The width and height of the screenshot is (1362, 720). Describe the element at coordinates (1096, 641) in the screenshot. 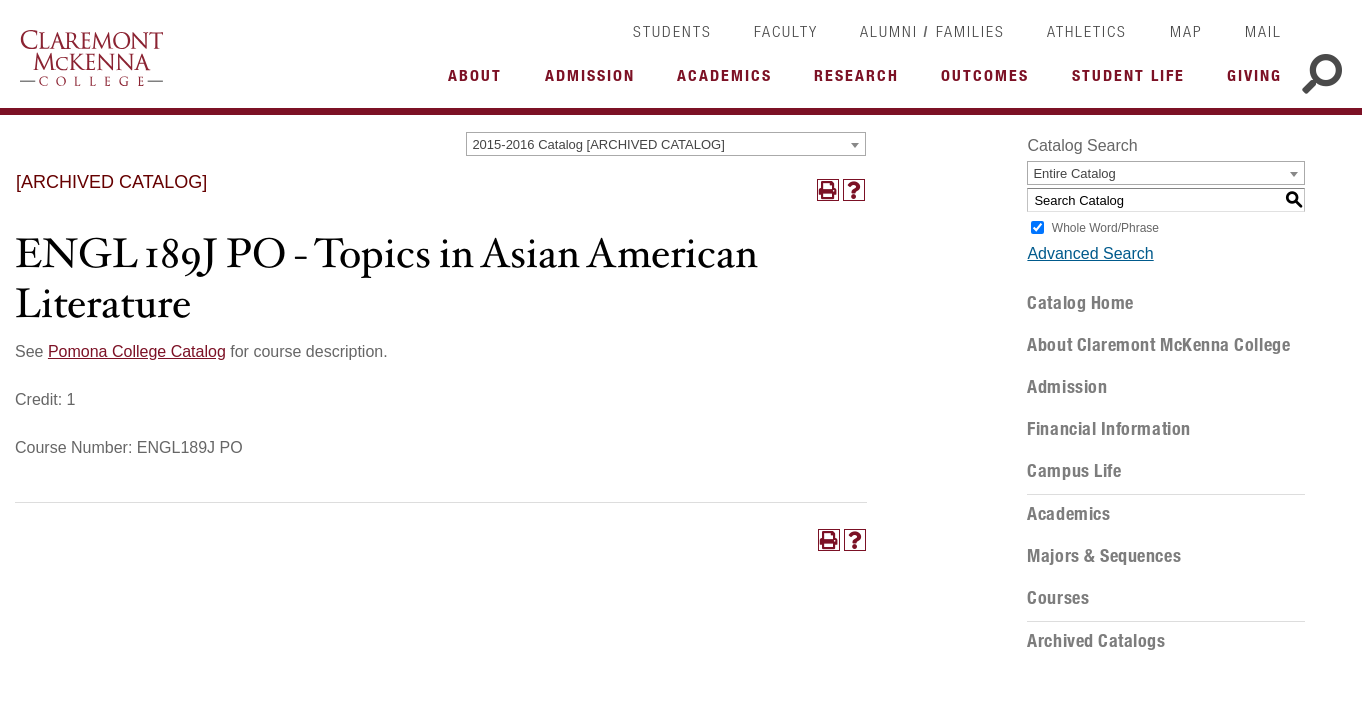

I see `Archived Catalogs` at that location.